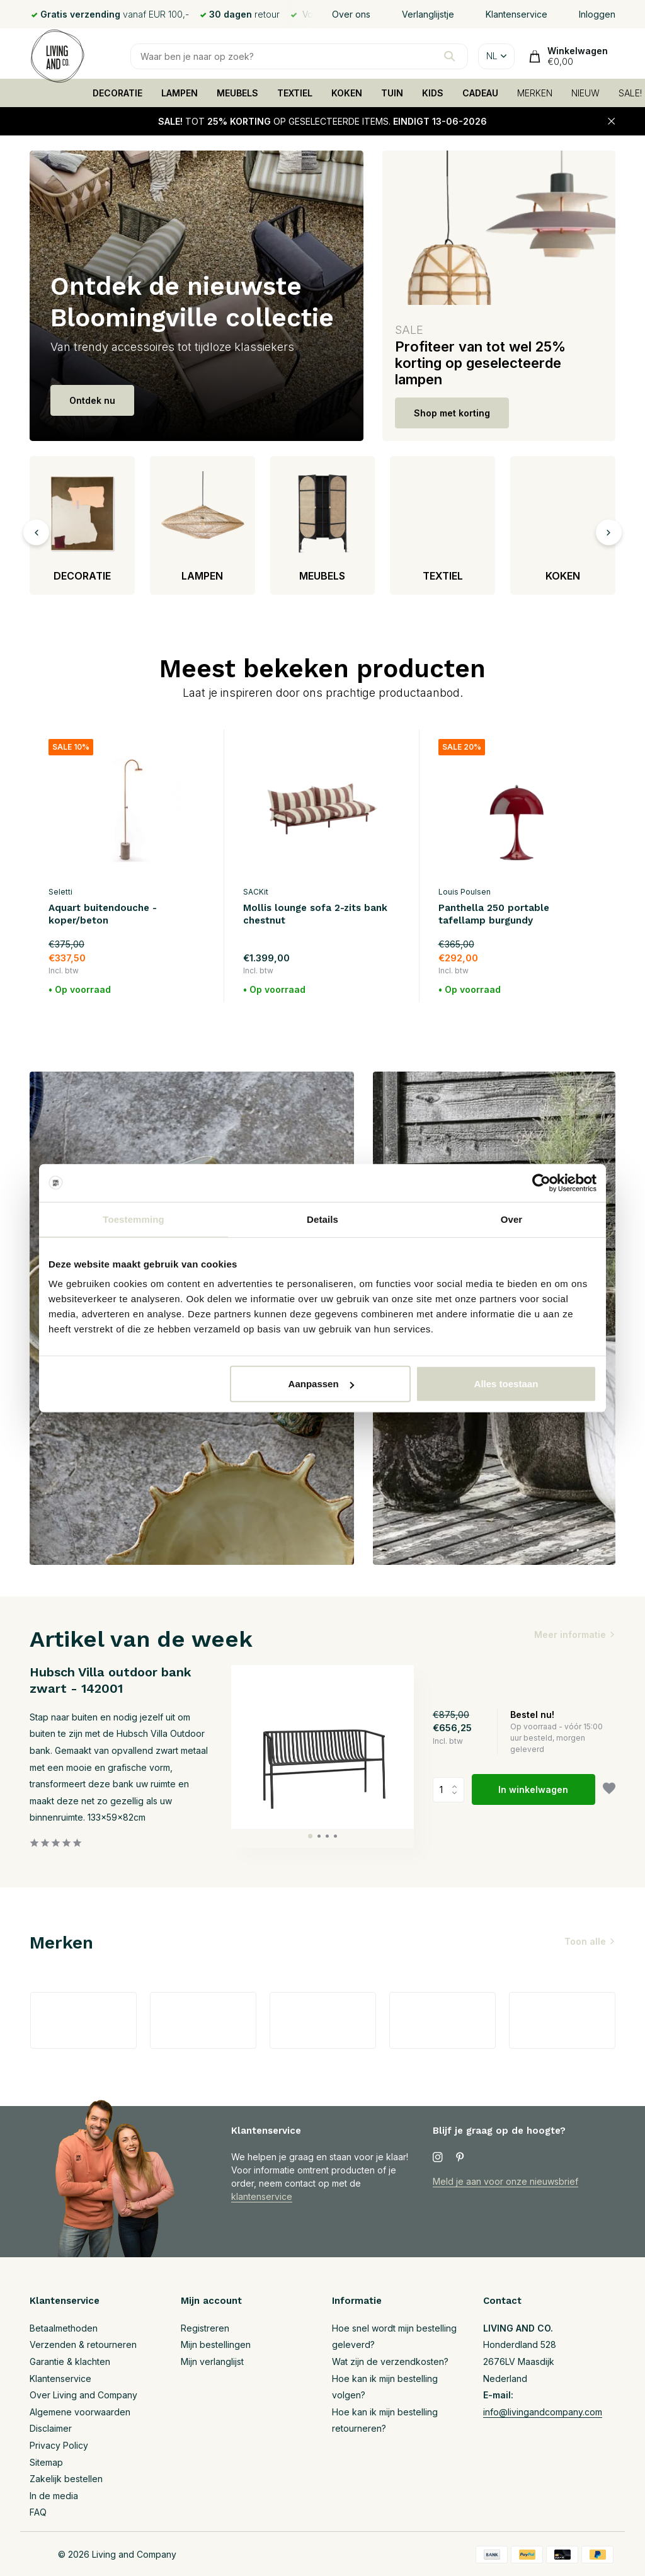  Describe the element at coordinates (505, 2181) in the screenshot. I see `Meld je aan voor onze nieuwsbrief` at that location.